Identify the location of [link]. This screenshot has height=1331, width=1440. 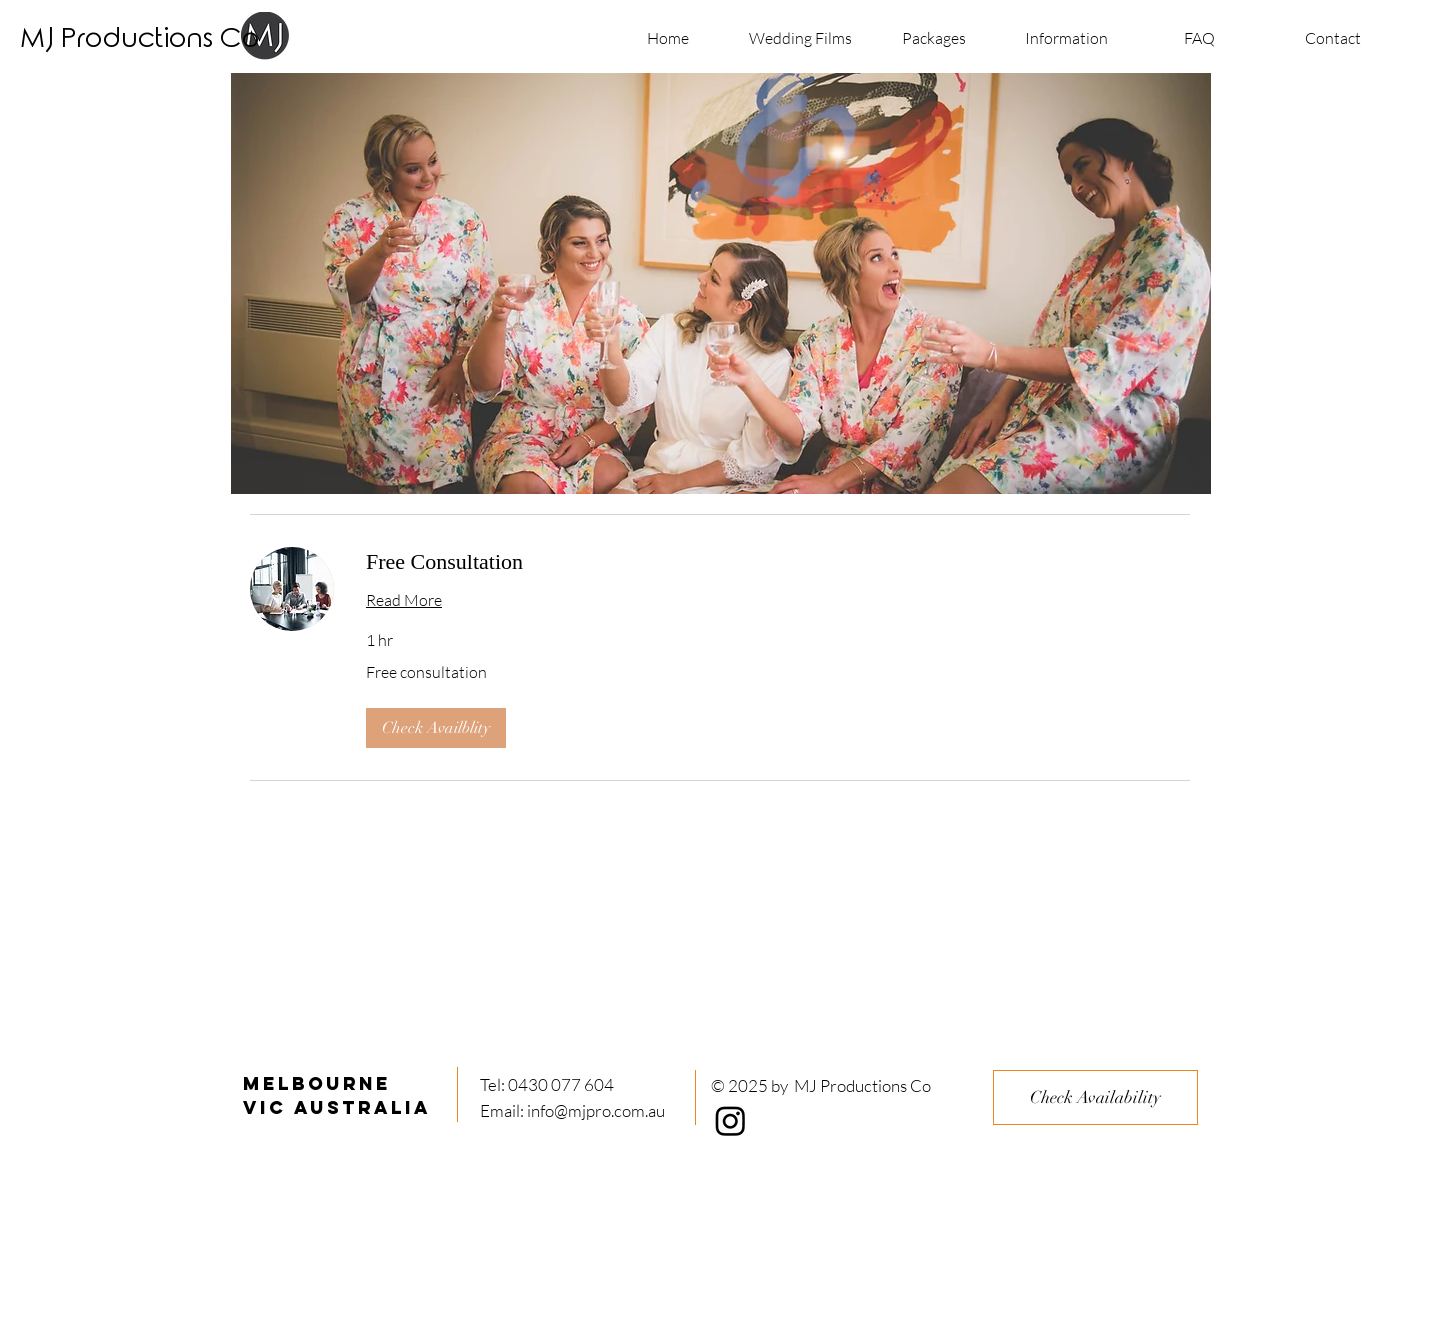
(778, 561).